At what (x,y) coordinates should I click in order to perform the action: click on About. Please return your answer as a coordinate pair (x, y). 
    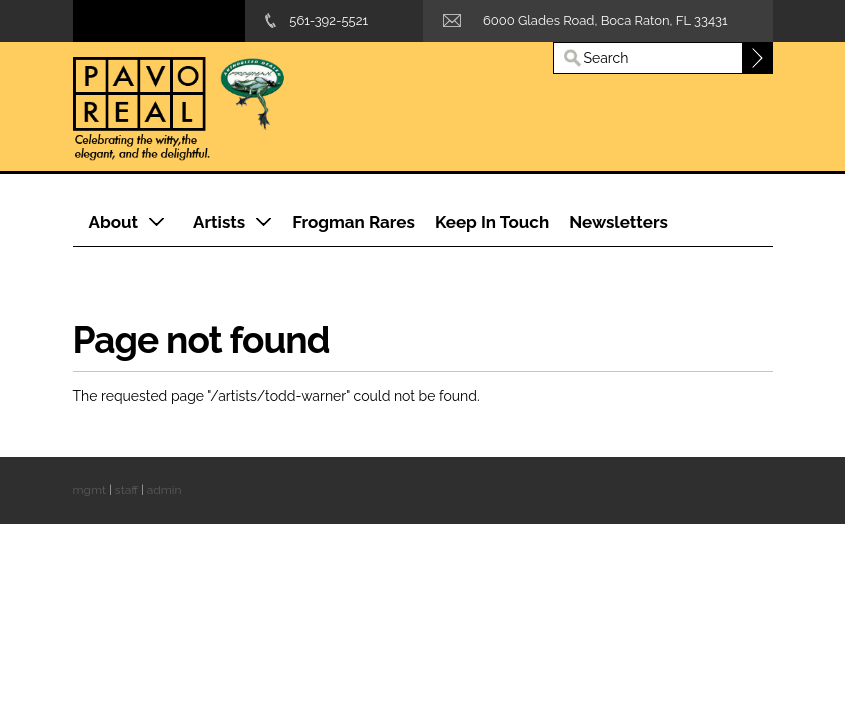
    Looking at the image, I should click on (114, 222).